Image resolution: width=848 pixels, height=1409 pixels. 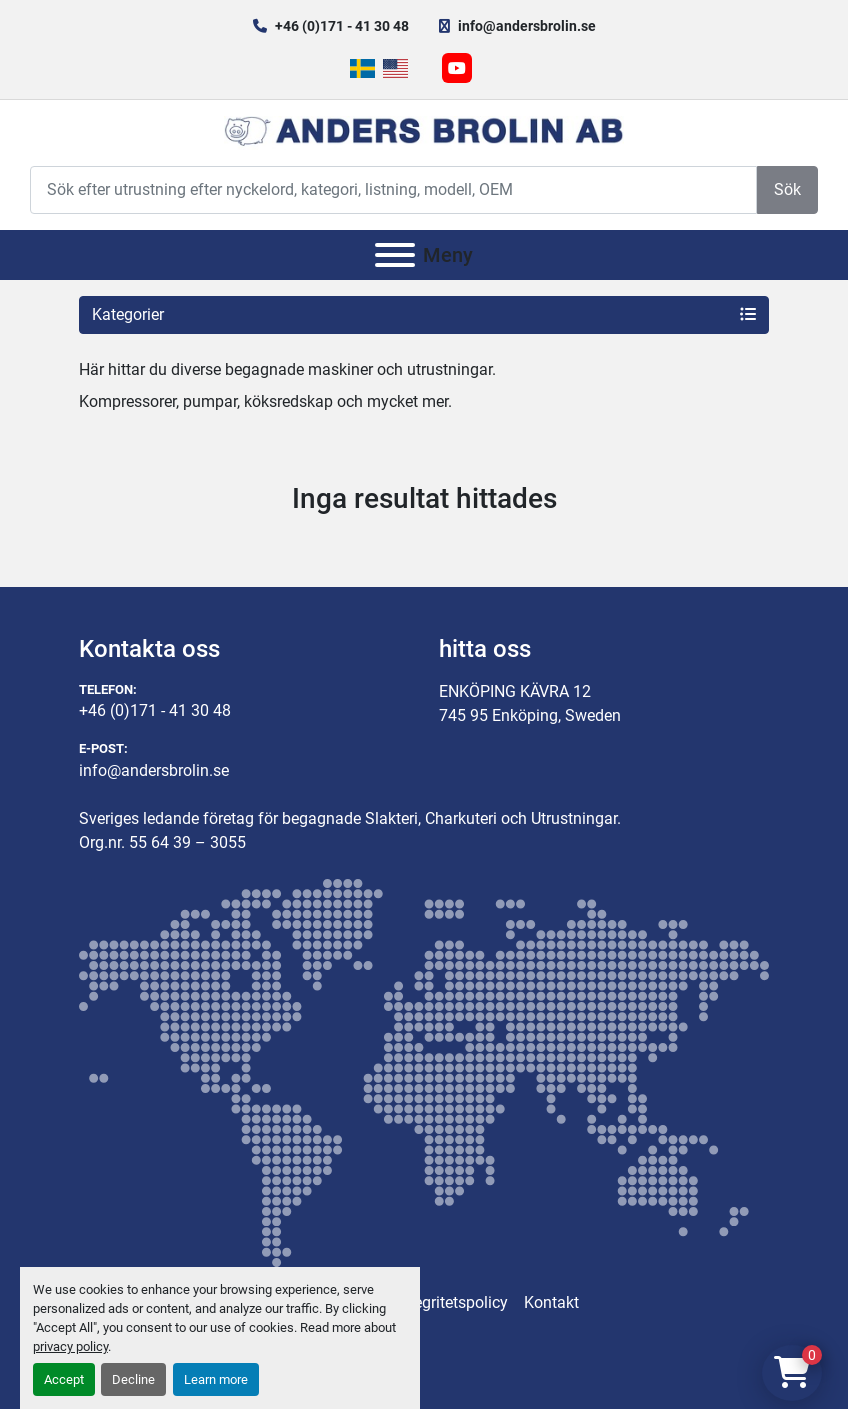 What do you see at coordinates (457, 68) in the screenshot?
I see `[youtube]` at bounding box center [457, 68].